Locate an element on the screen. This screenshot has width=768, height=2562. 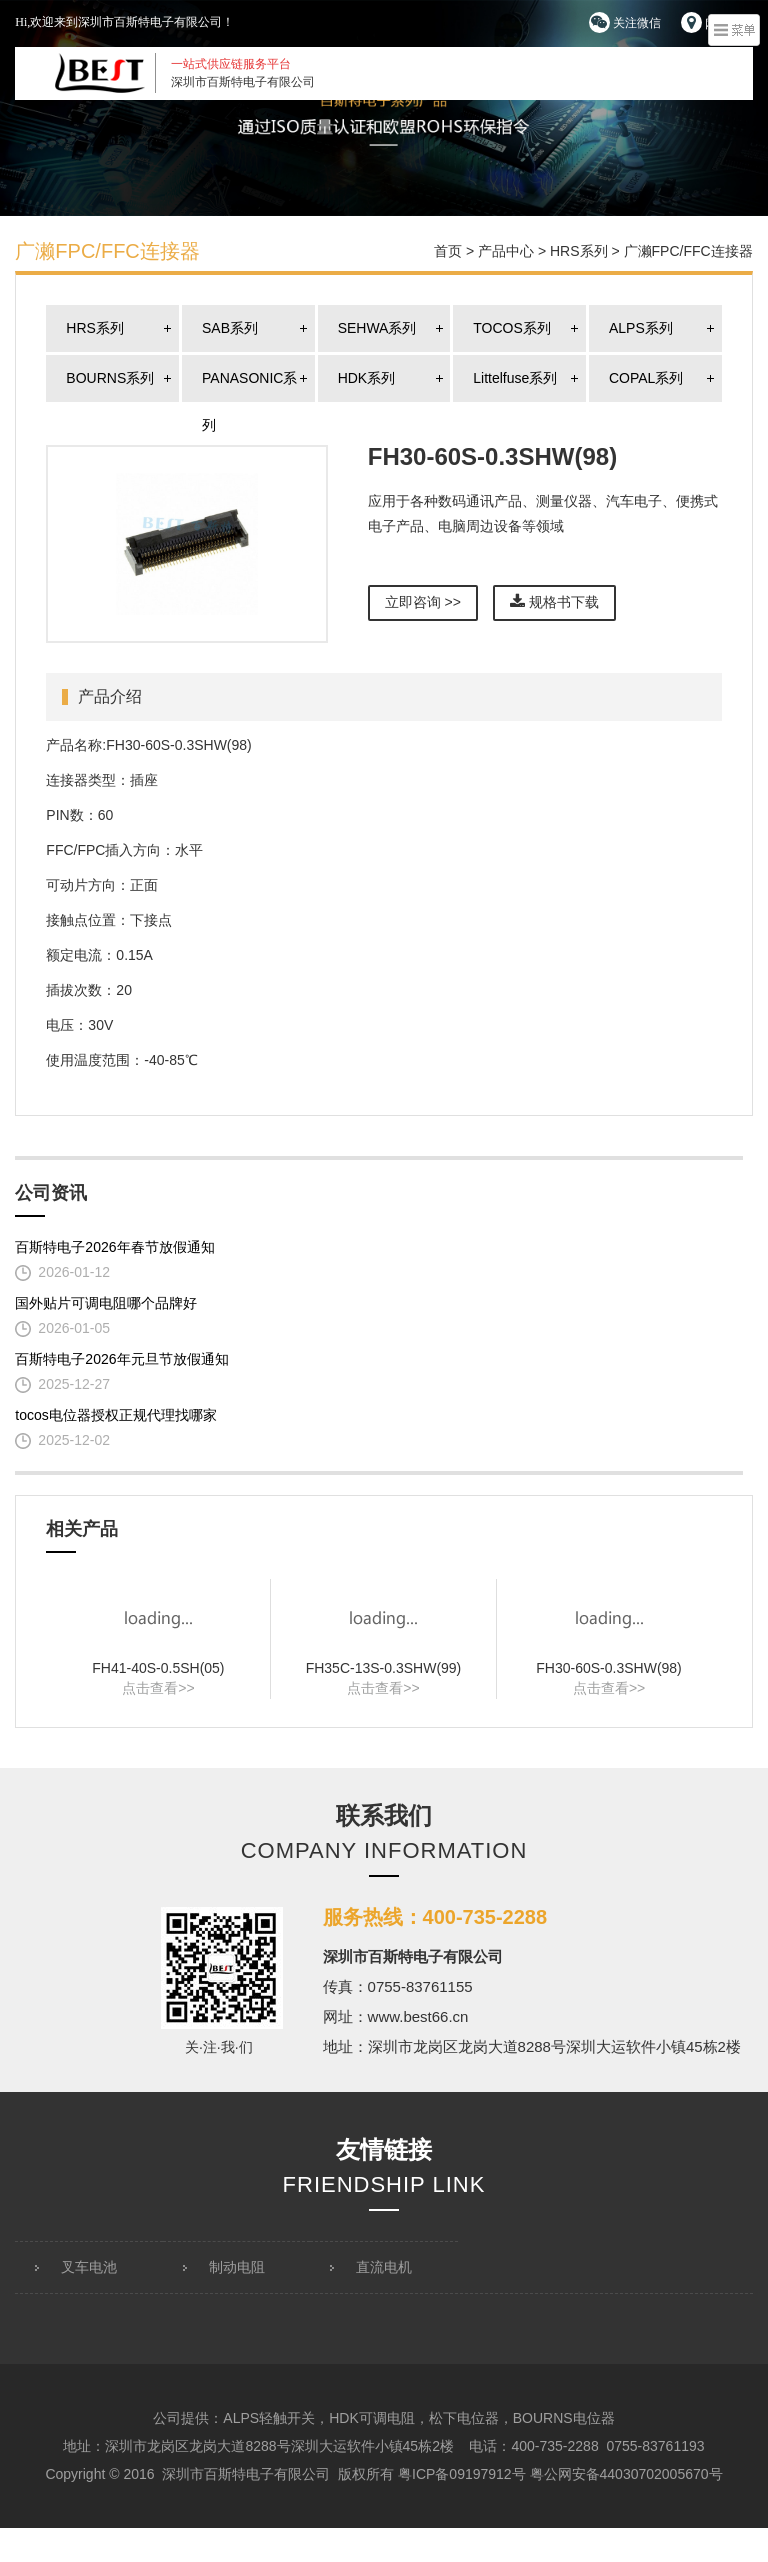
FH30-60S-0.3SHW(98) is located at coordinates (609, 1668).